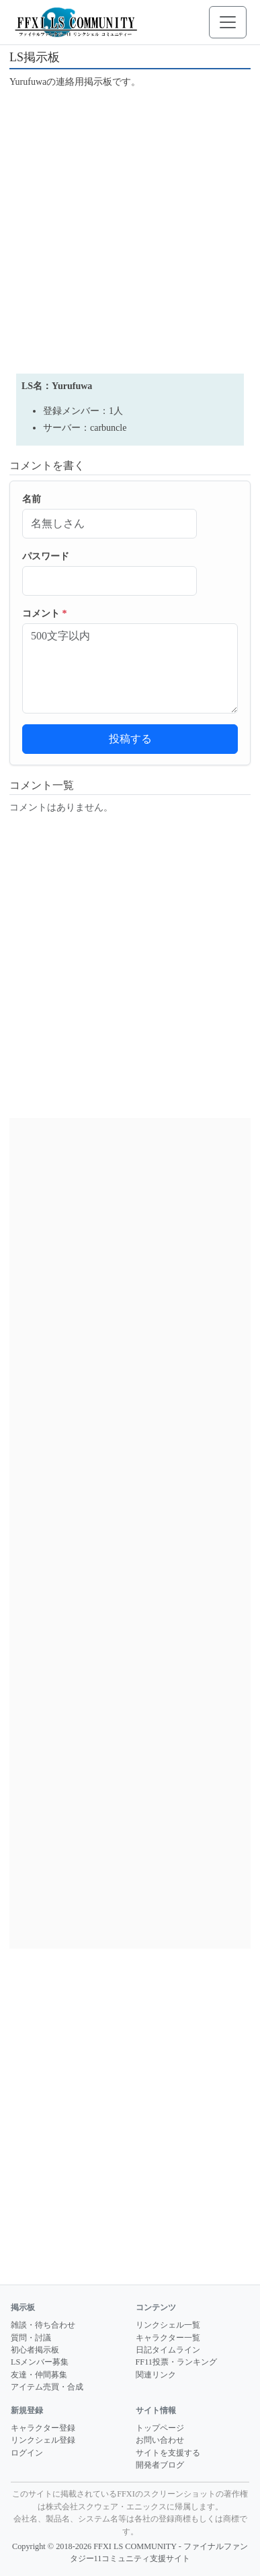 The width and height of the screenshot is (260, 2576). Describe the element at coordinates (31, 2337) in the screenshot. I see `質問・討議` at that location.